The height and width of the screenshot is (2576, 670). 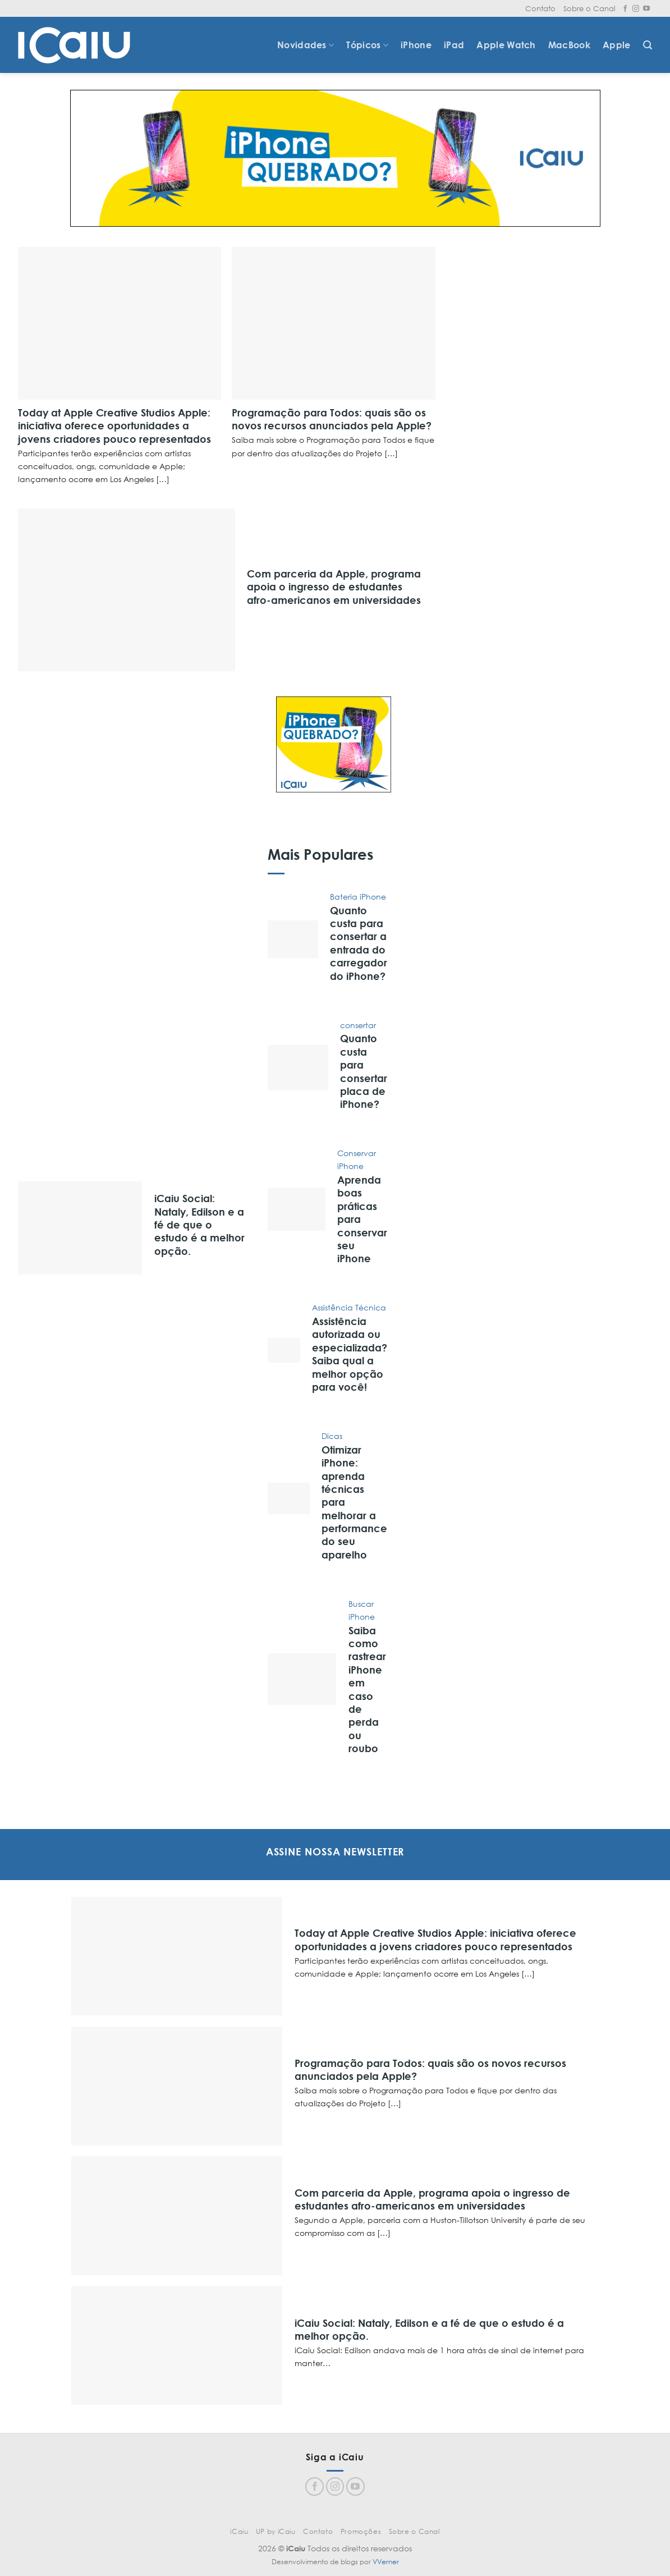 What do you see at coordinates (635, 9) in the screenshot?
I see `[Follow on Instagram]` at bounding box center [635, 9].